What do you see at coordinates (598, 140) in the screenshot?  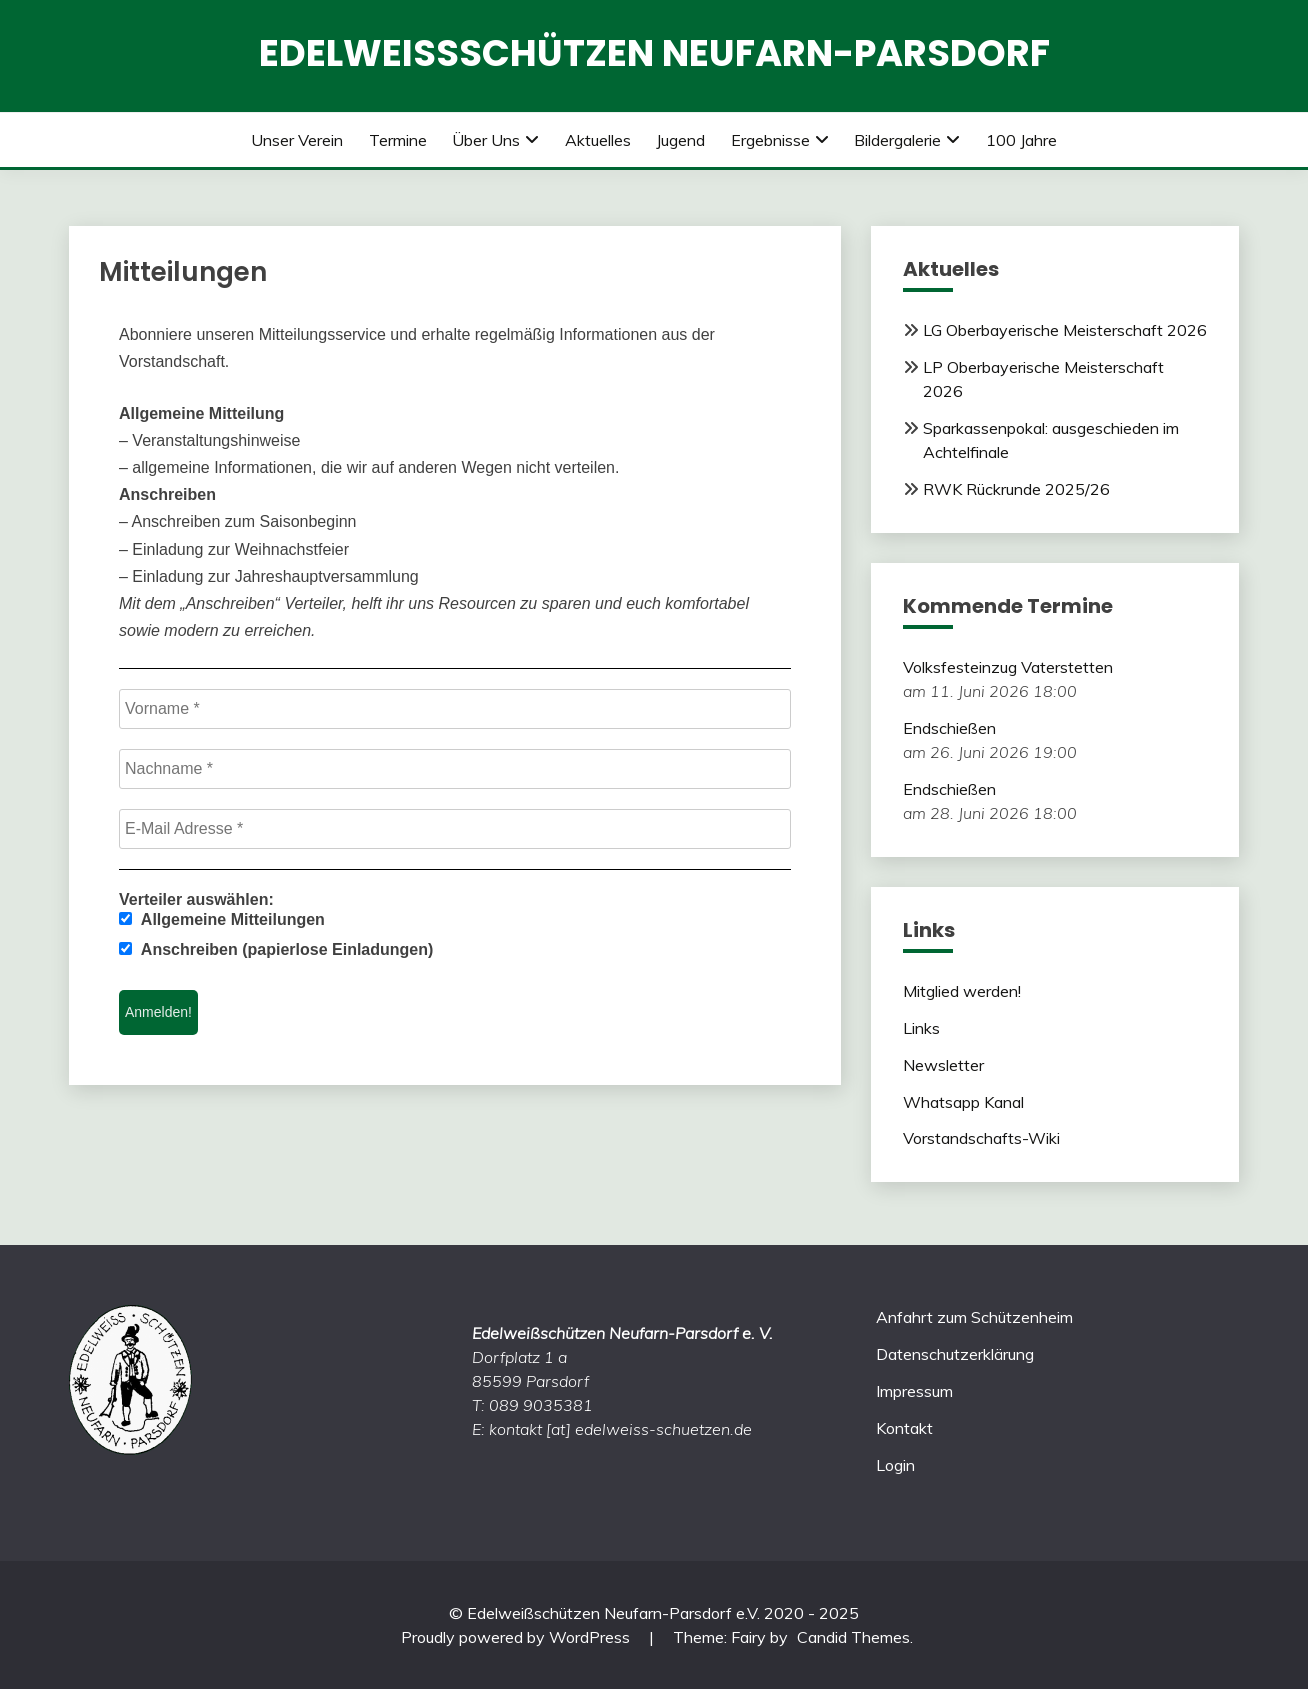 I see `Aktuelles` at bounding box center [598, 140].